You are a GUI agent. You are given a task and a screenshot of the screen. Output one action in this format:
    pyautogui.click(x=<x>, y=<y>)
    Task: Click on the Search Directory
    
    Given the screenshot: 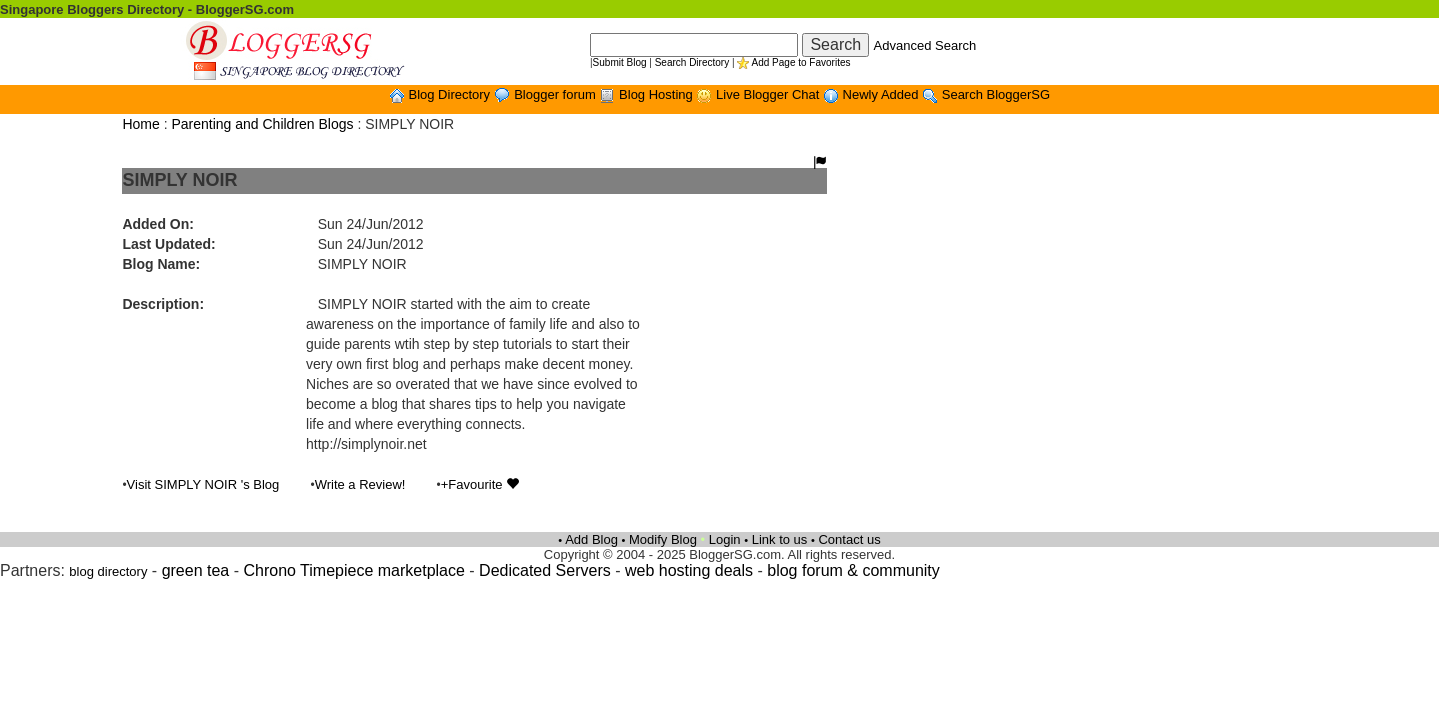 What is the action you would take?
    pyautogui.click(x=692, y=62)
    